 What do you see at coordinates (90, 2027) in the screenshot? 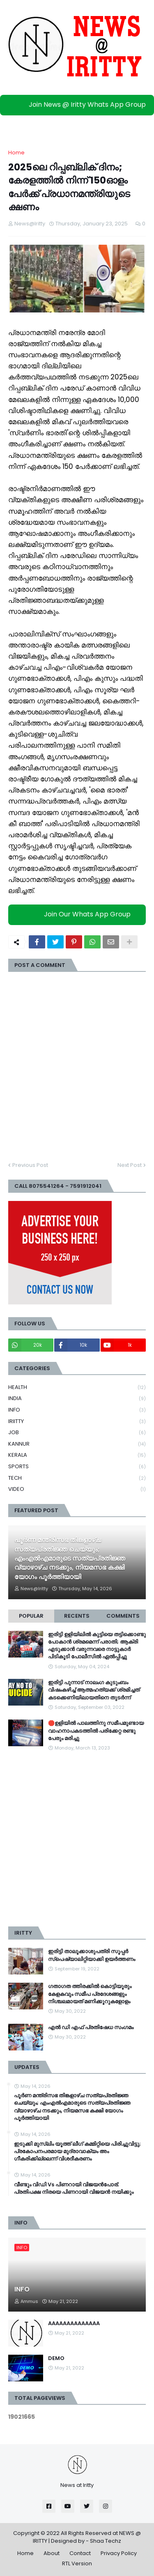
I see `എൽ ഡി എഫ് പ്രതിഷേധ സംഗമം` at bounding box center [90, 2027].